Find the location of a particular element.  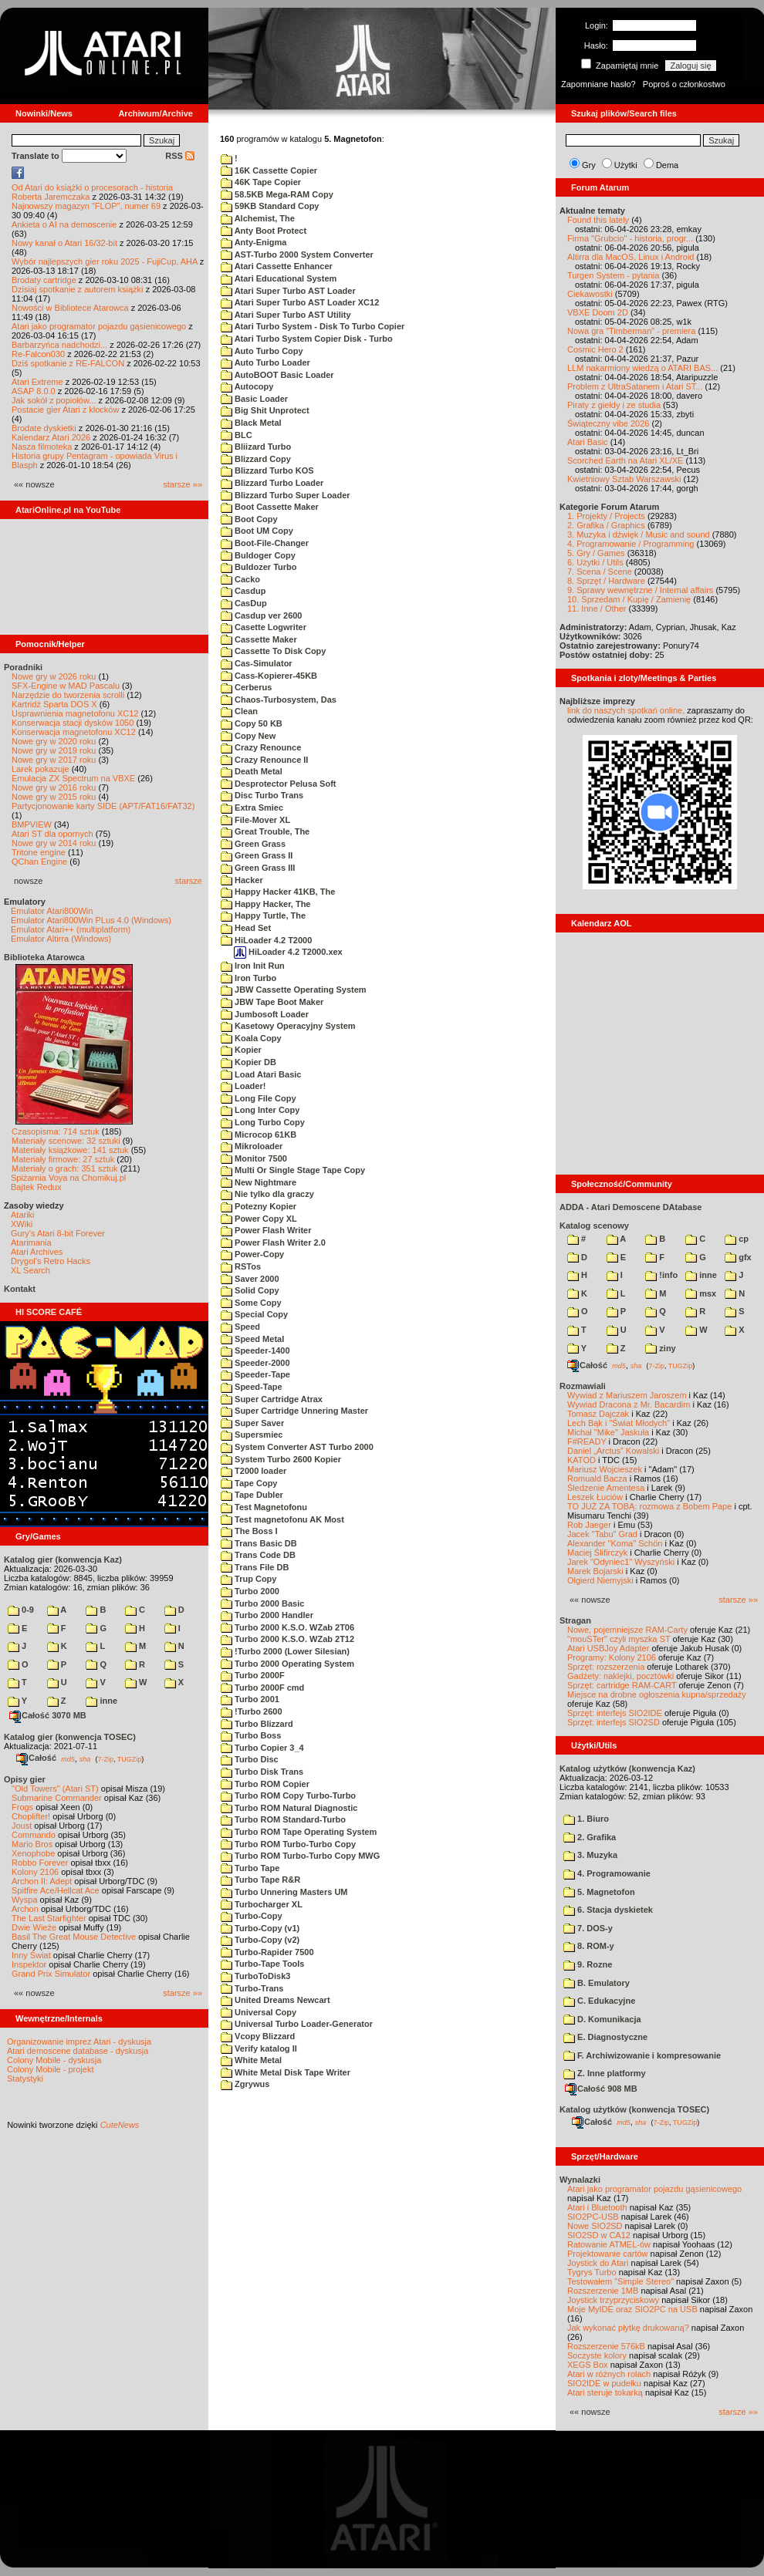

Cacko is located at coordinates (240, 579).